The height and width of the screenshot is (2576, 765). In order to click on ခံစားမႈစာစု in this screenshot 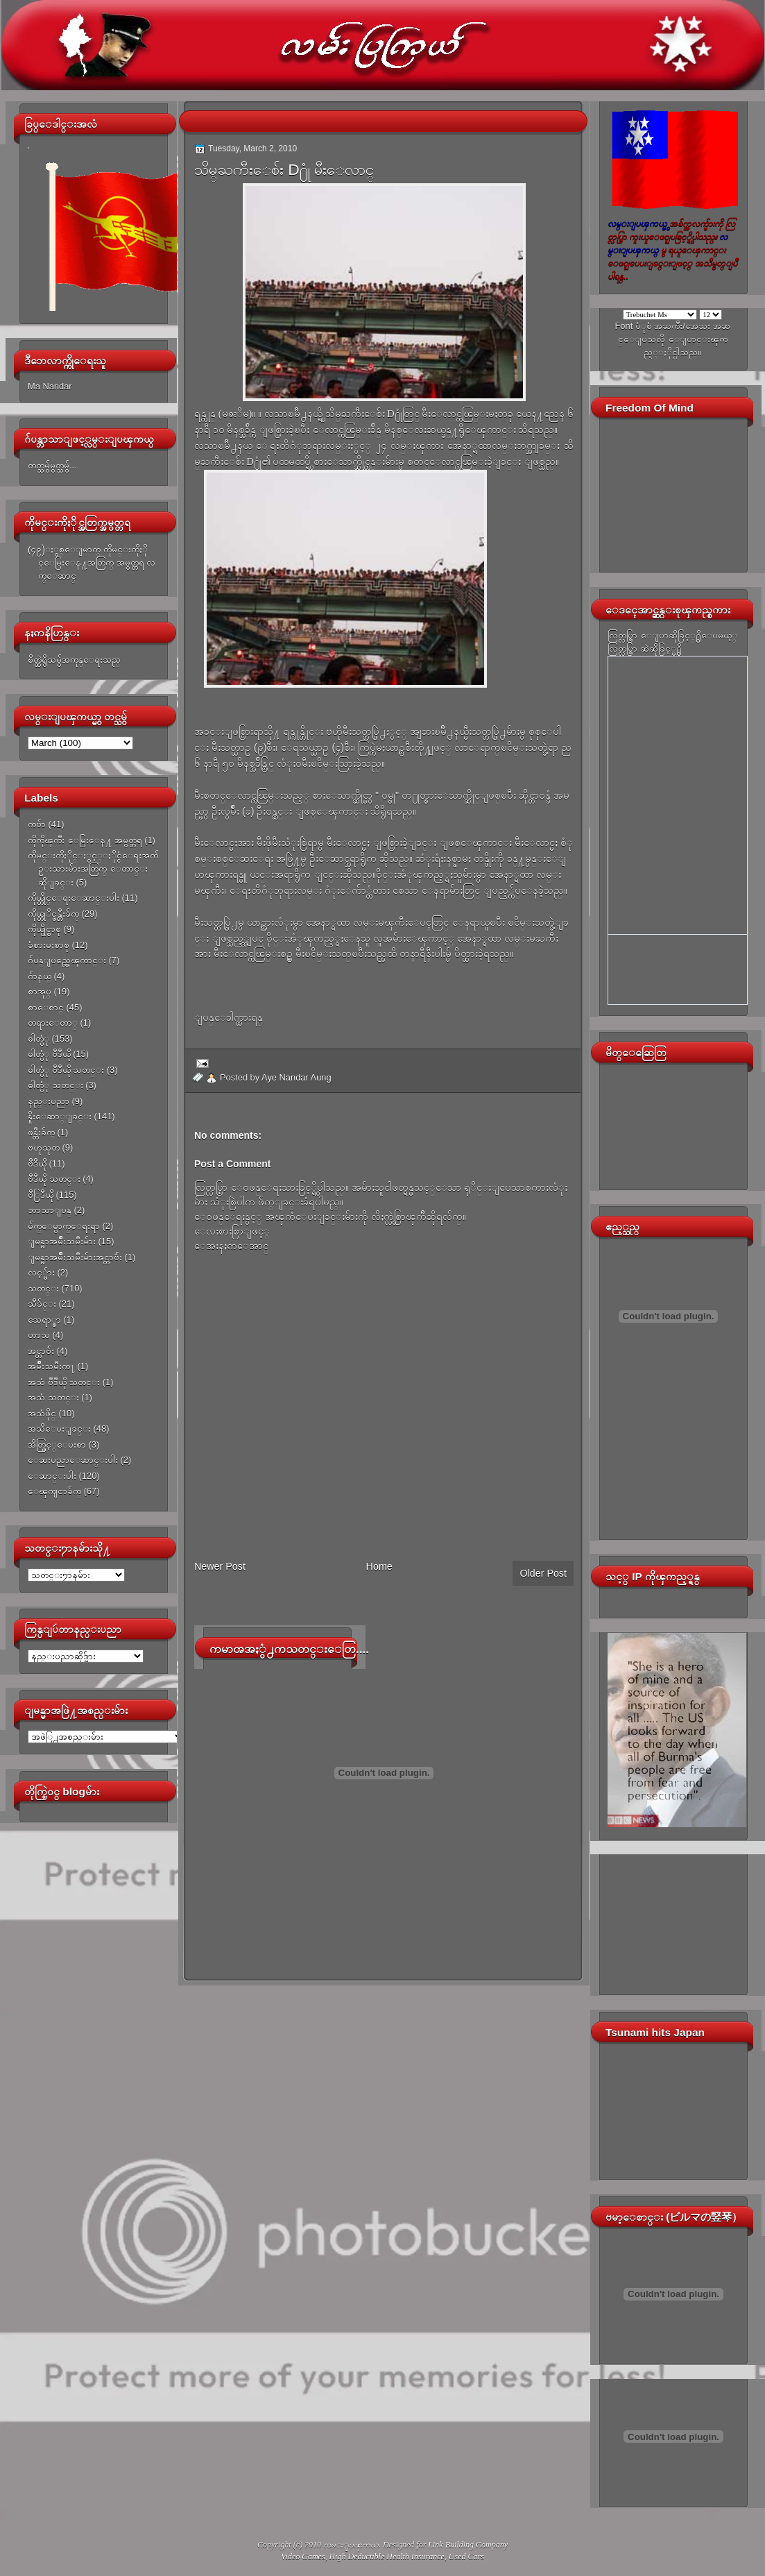, I will do `click(48, 945)`.